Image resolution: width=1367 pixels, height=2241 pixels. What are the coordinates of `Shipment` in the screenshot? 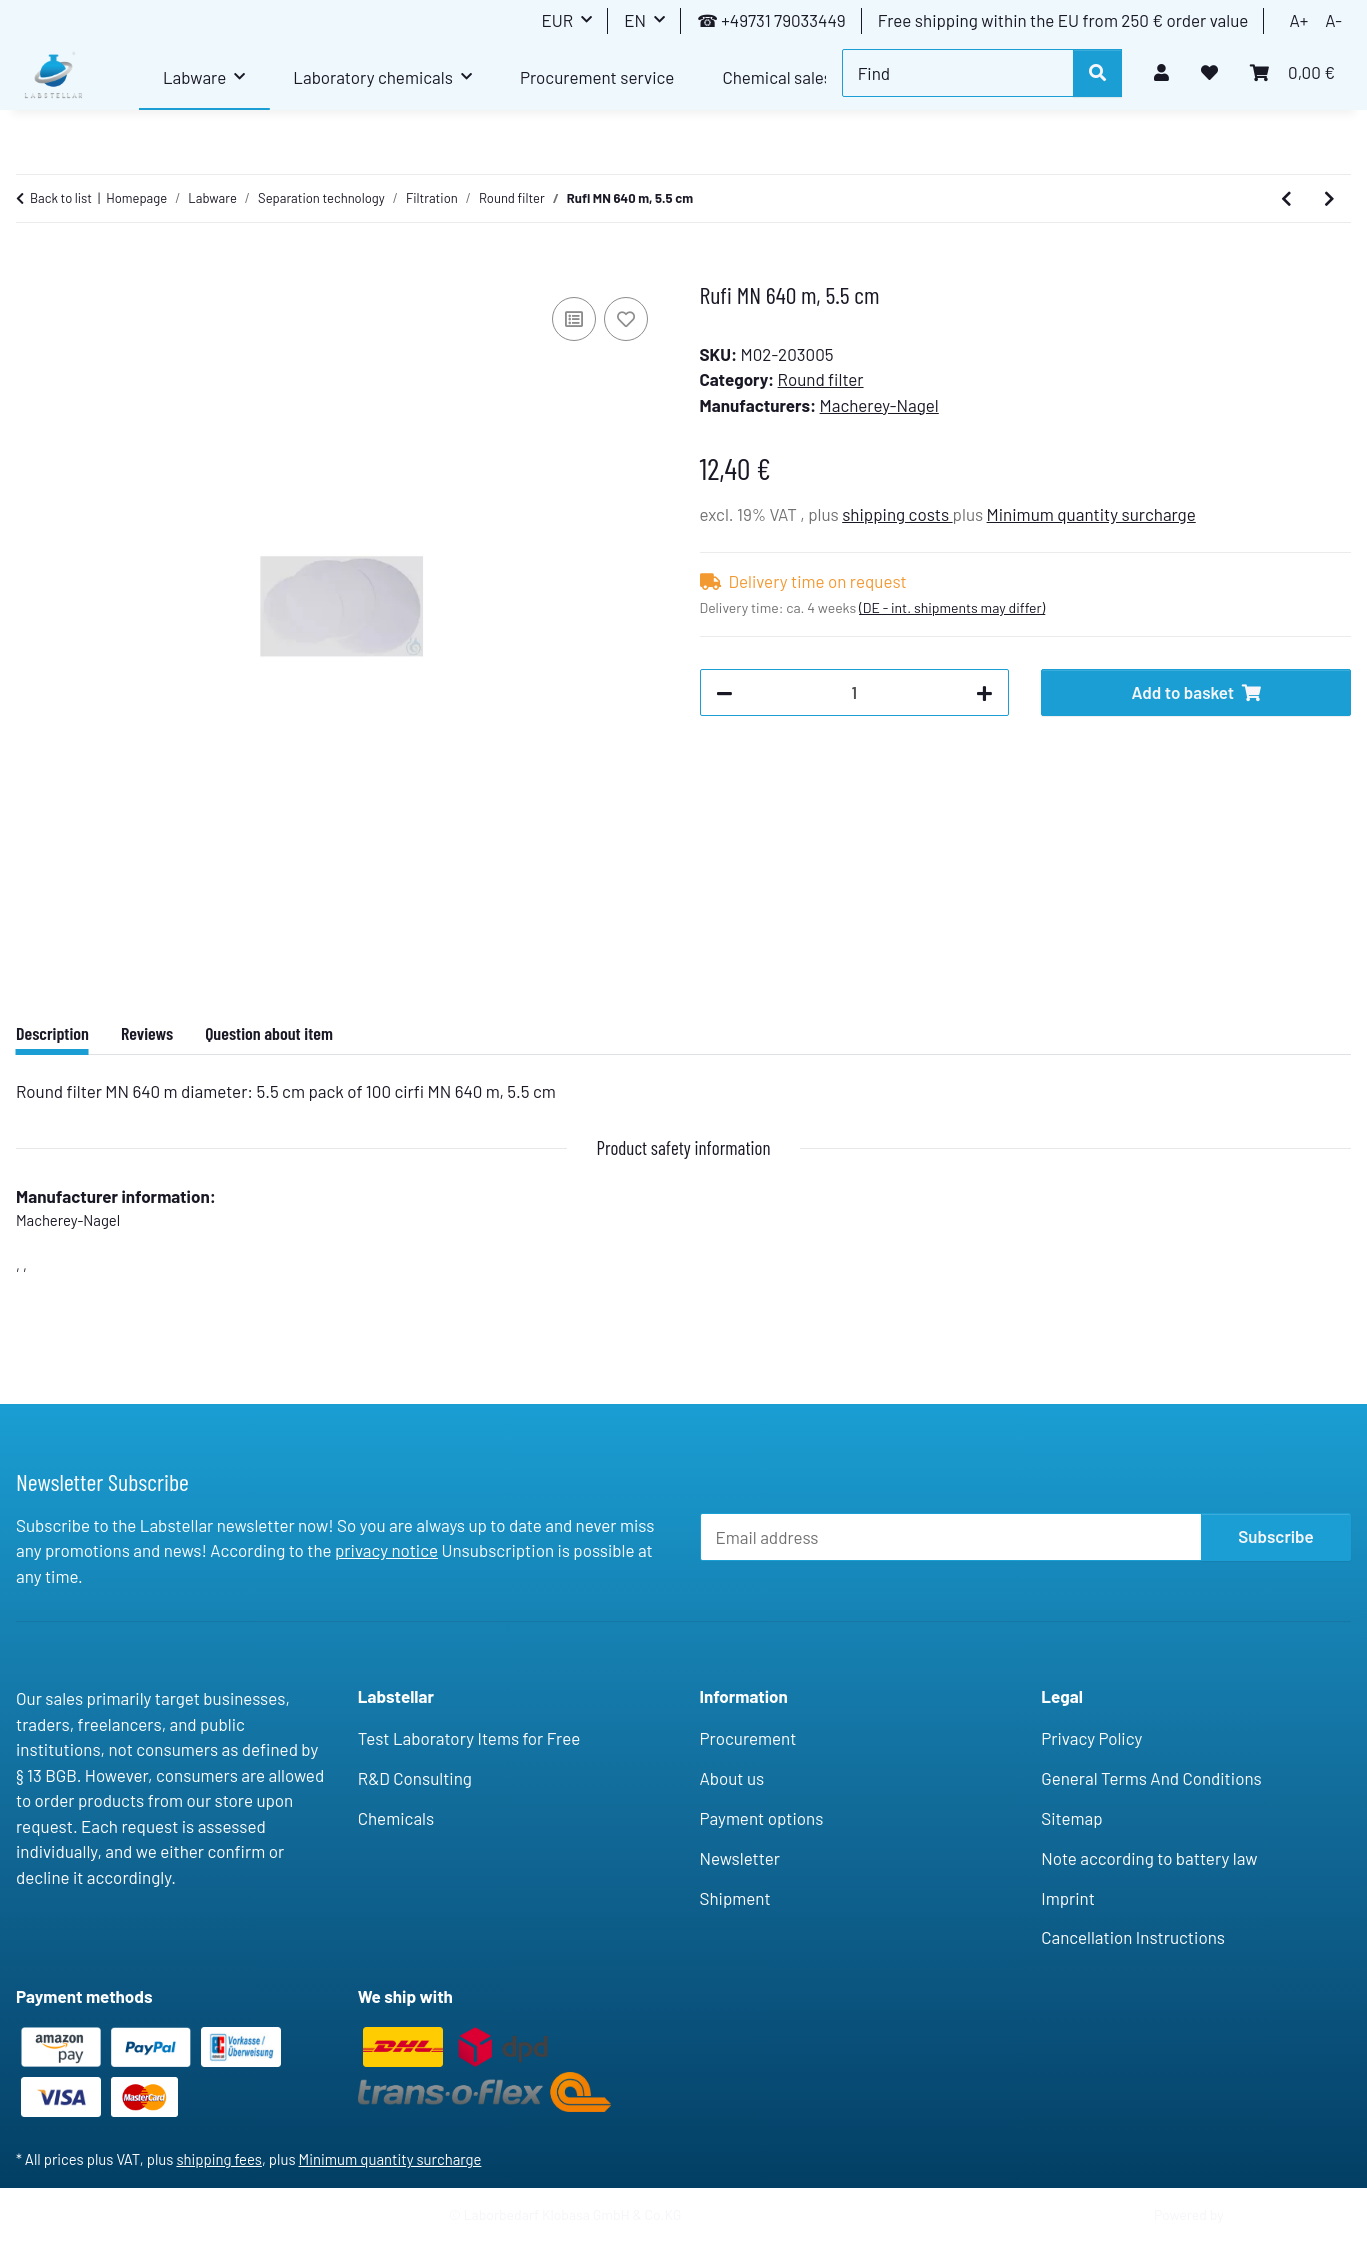 It's located at (735, 1898).